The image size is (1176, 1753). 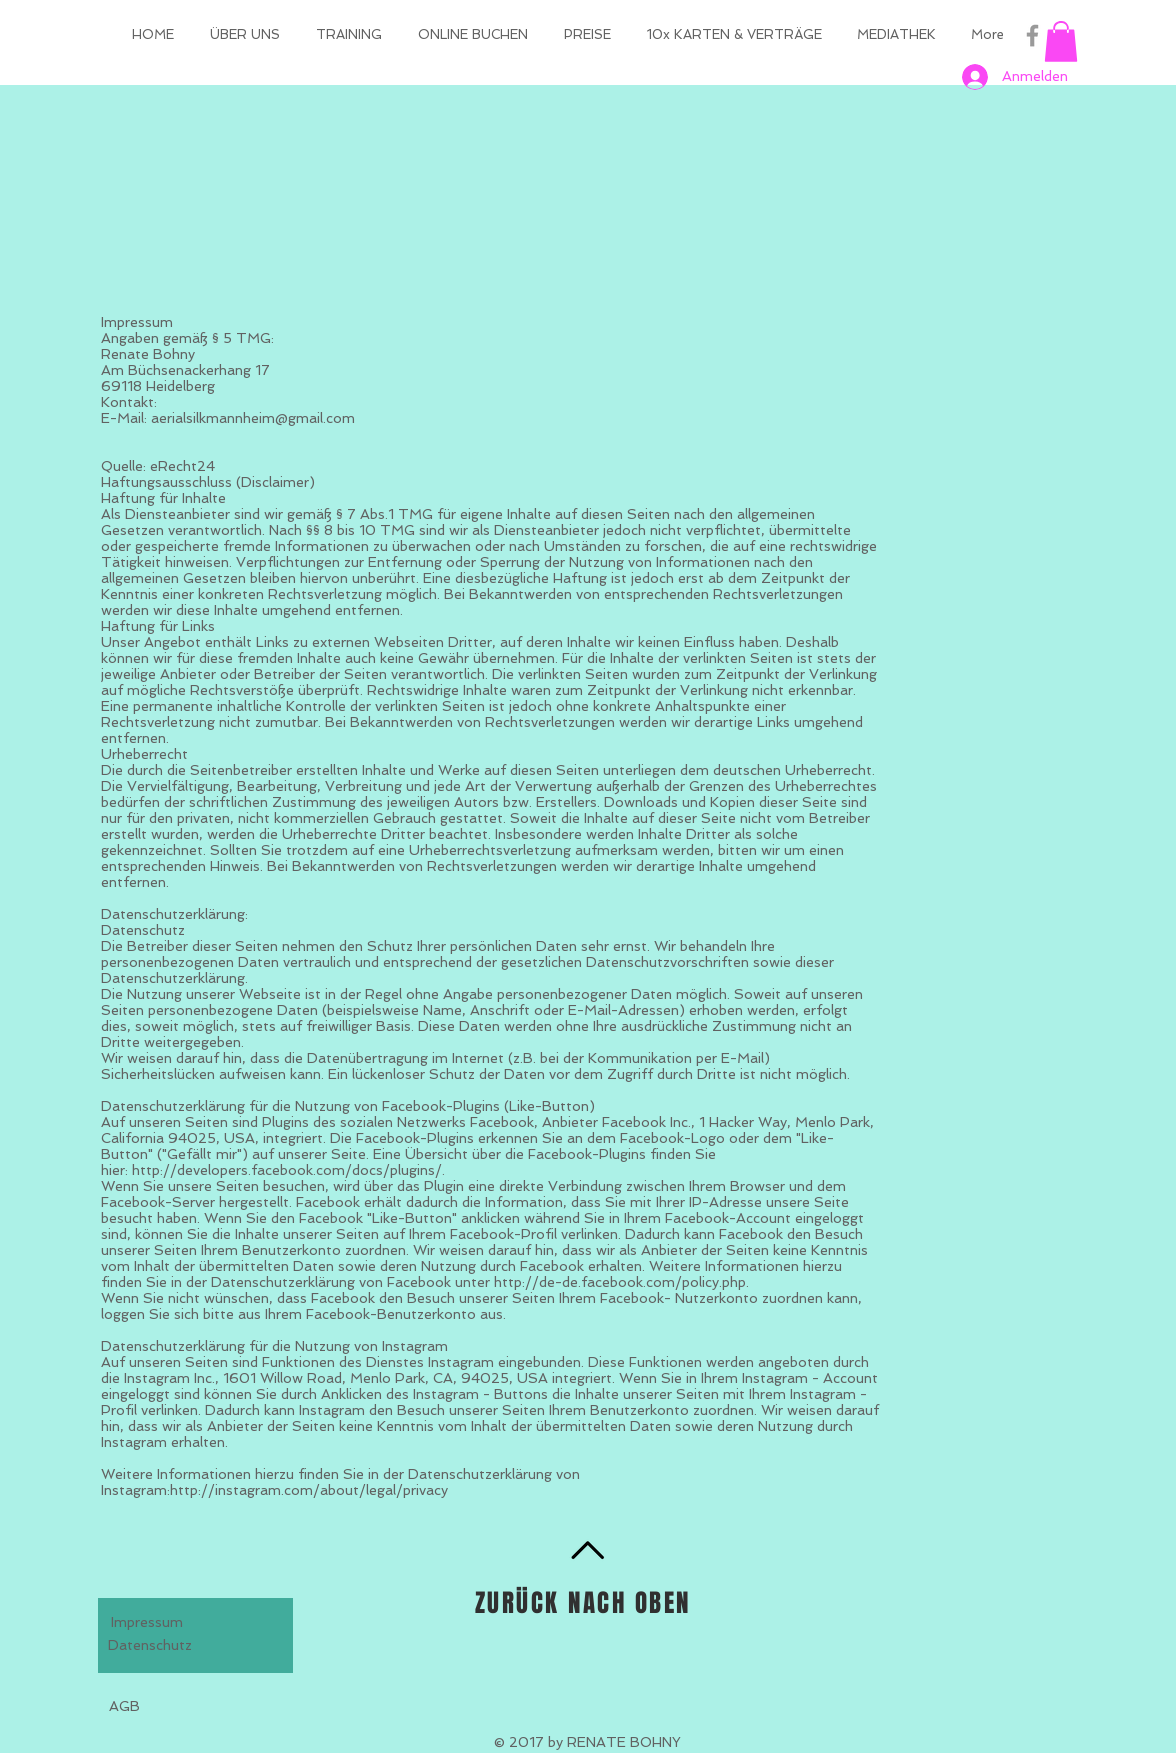 I want to click on [button], so click(x=1061, y=41).